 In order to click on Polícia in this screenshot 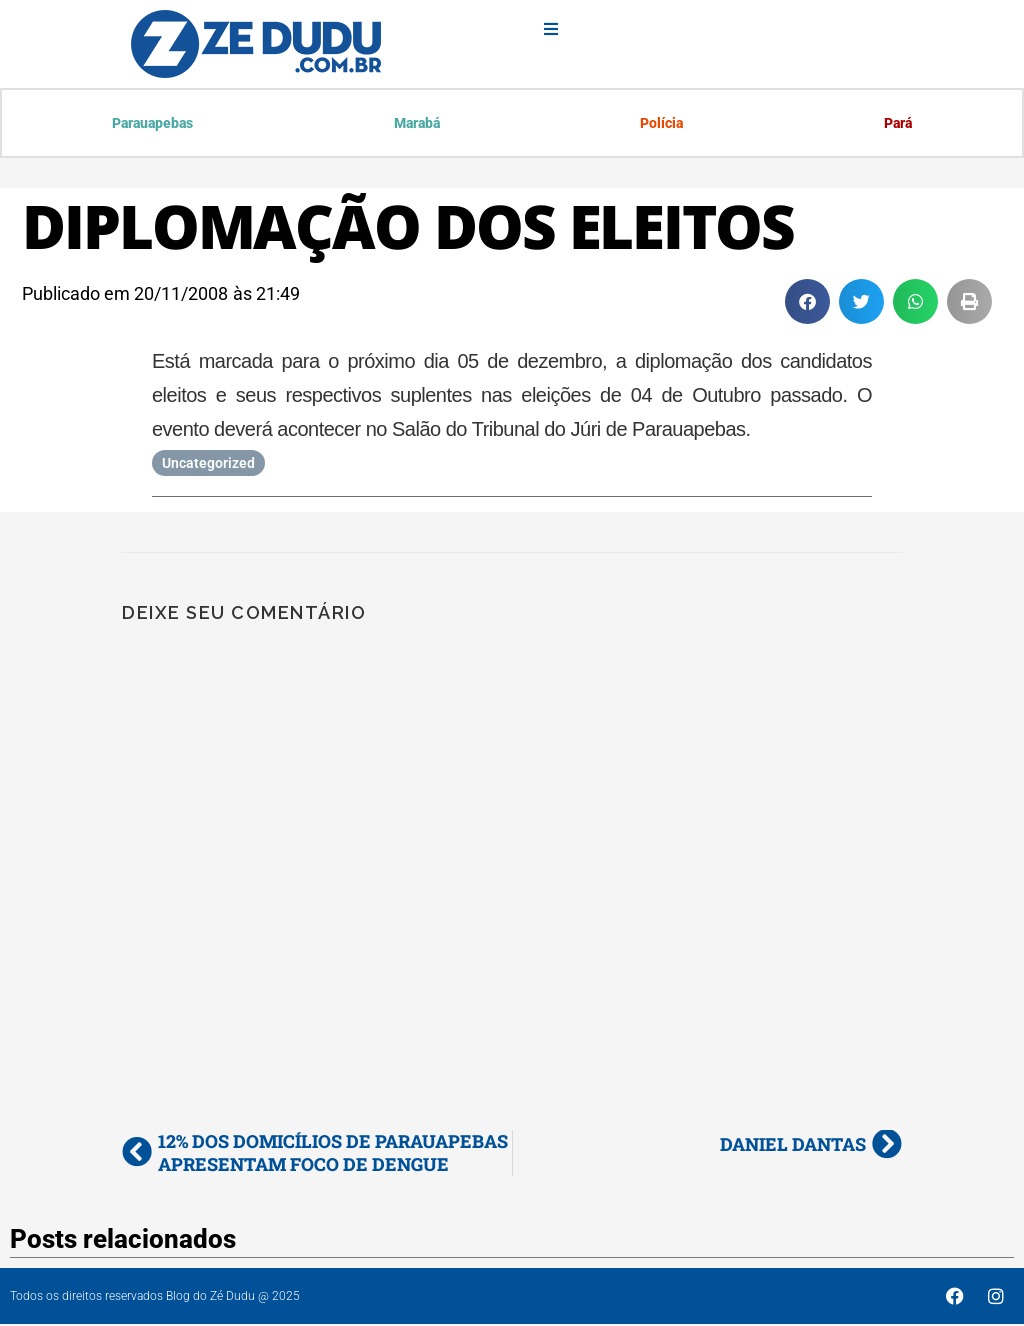, I will do `click(661, 124)`.